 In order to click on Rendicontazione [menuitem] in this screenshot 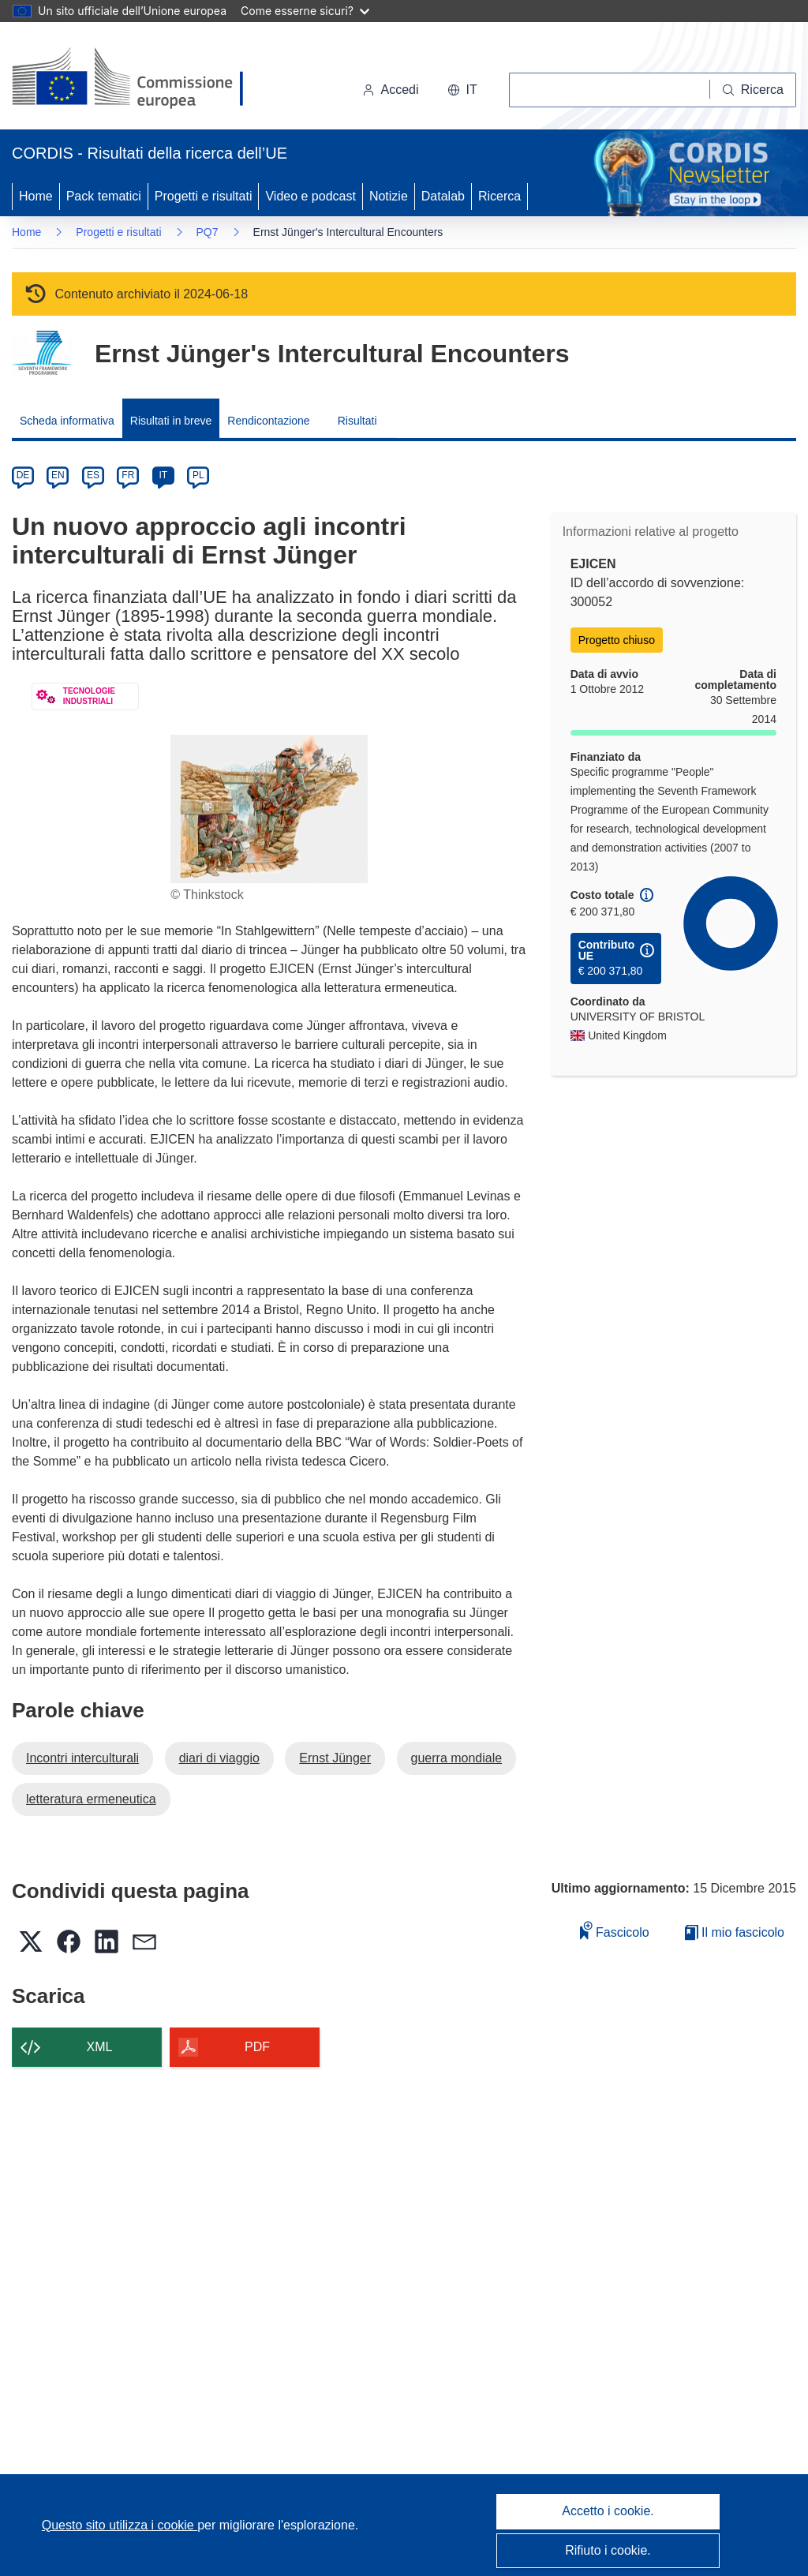, I will do `click(268, 420)`.